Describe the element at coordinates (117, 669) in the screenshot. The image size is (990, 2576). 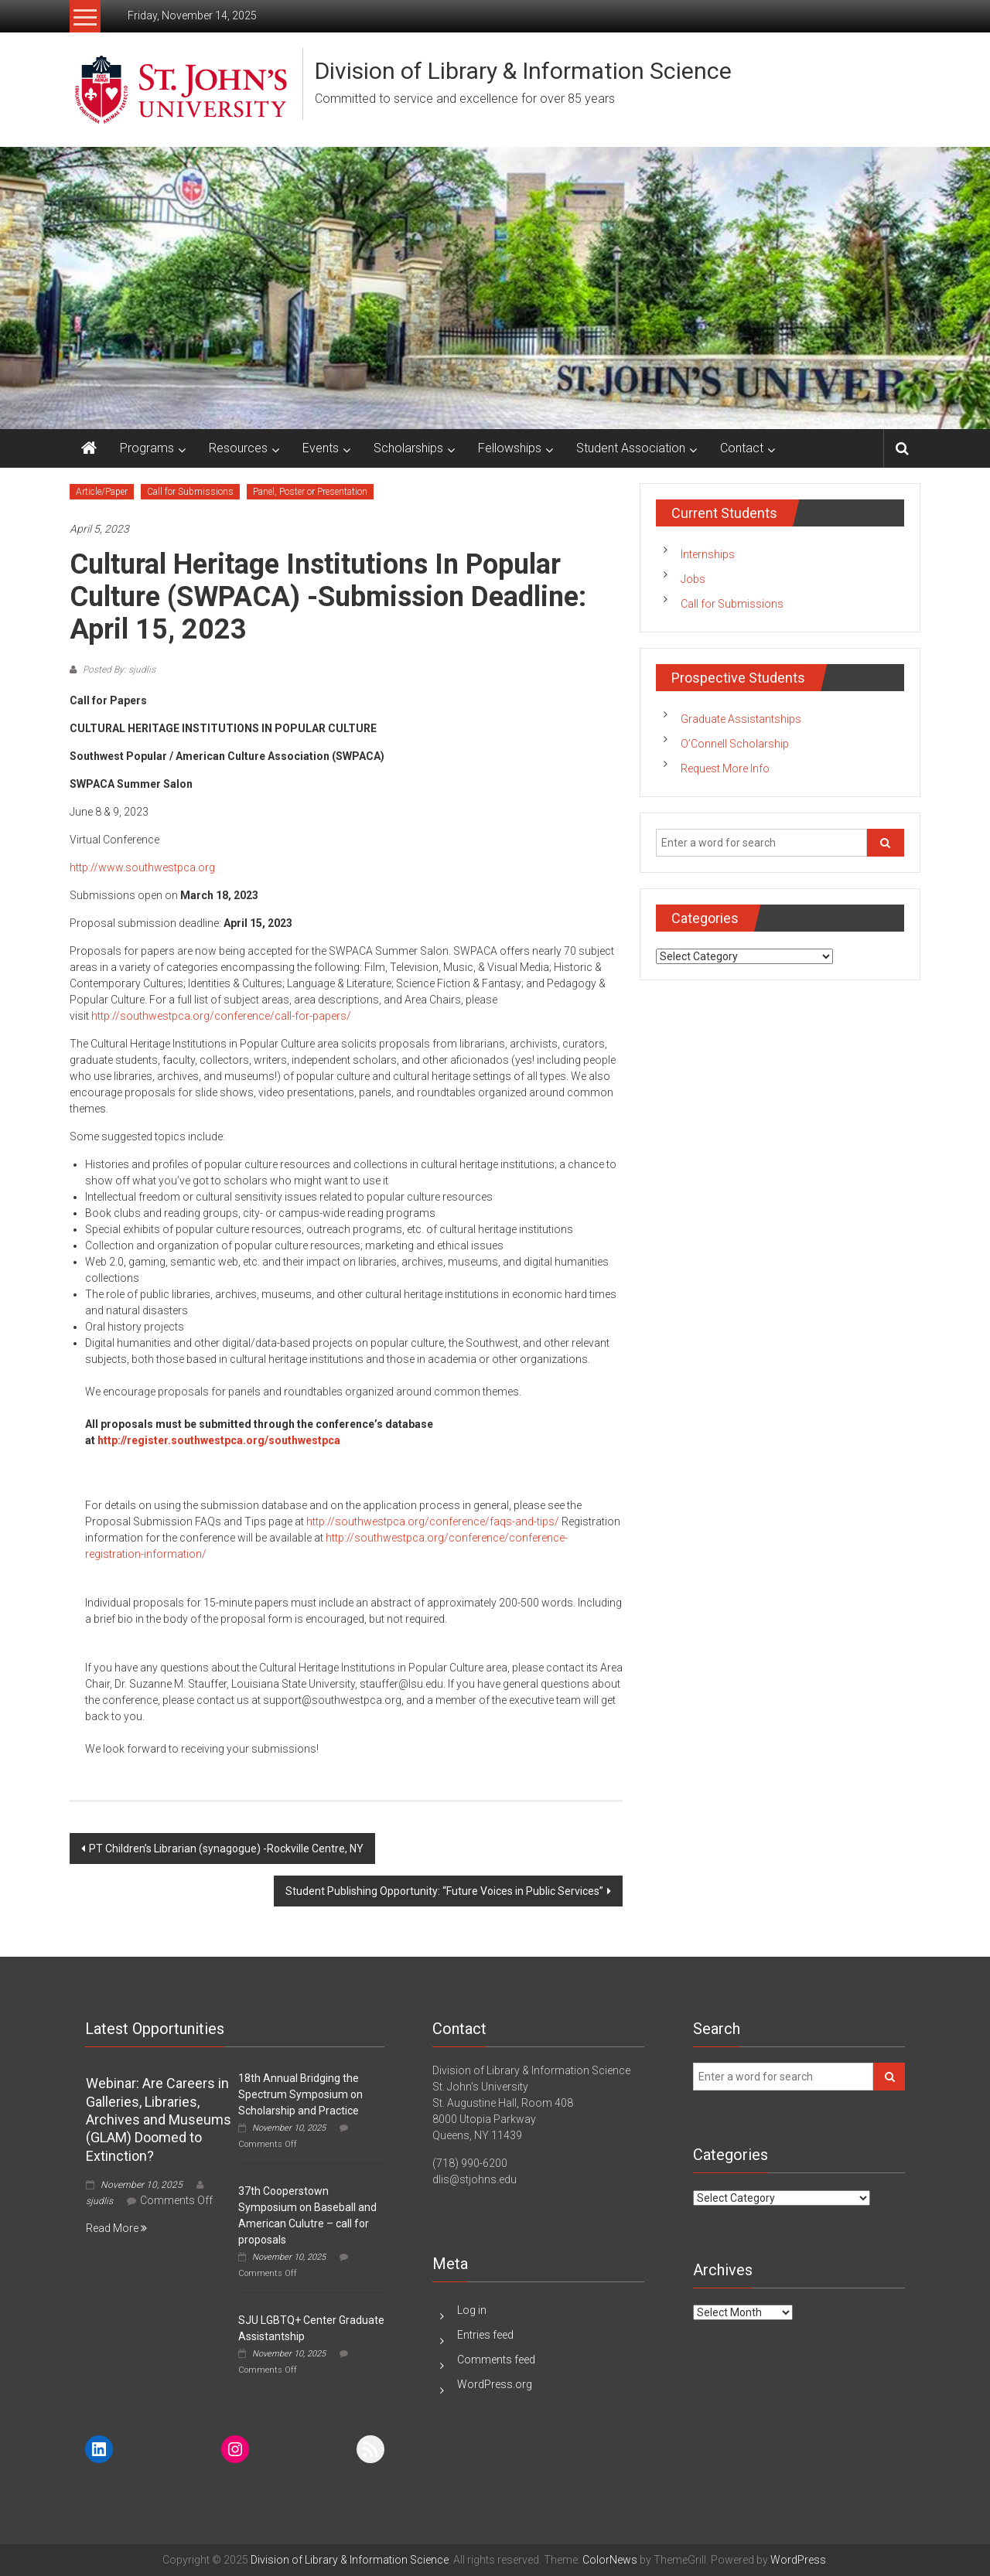
I see `Posted By: sjudlis` at that location.